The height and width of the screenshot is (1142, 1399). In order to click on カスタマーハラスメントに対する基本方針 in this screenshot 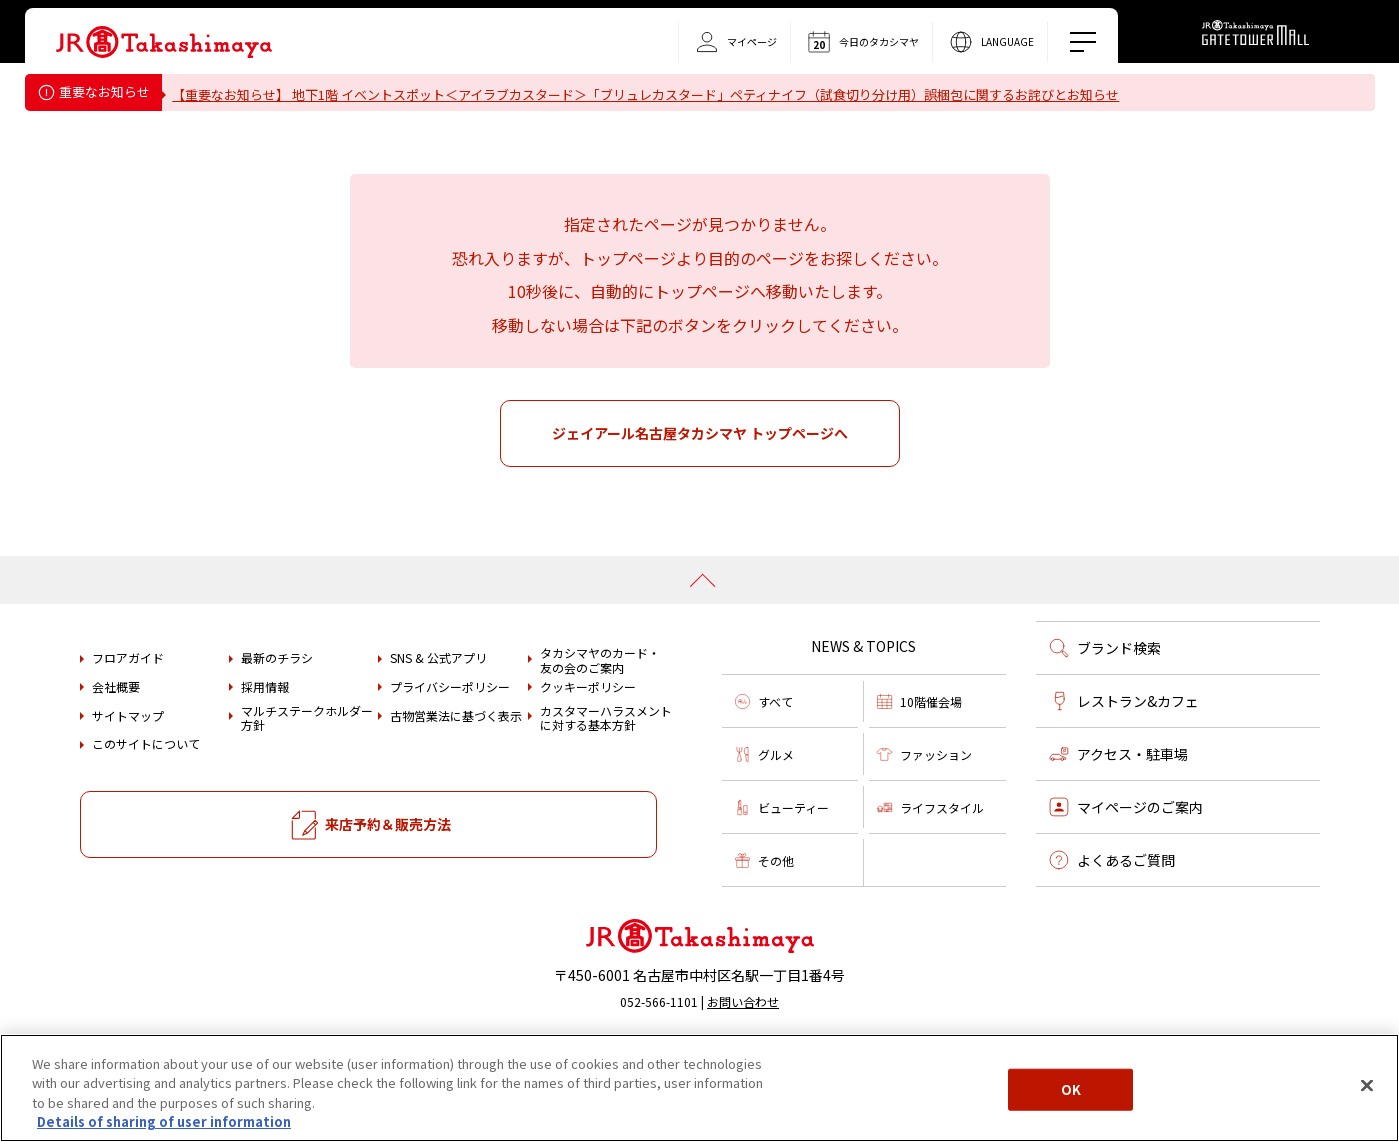, I will do `click(606, 774)`.